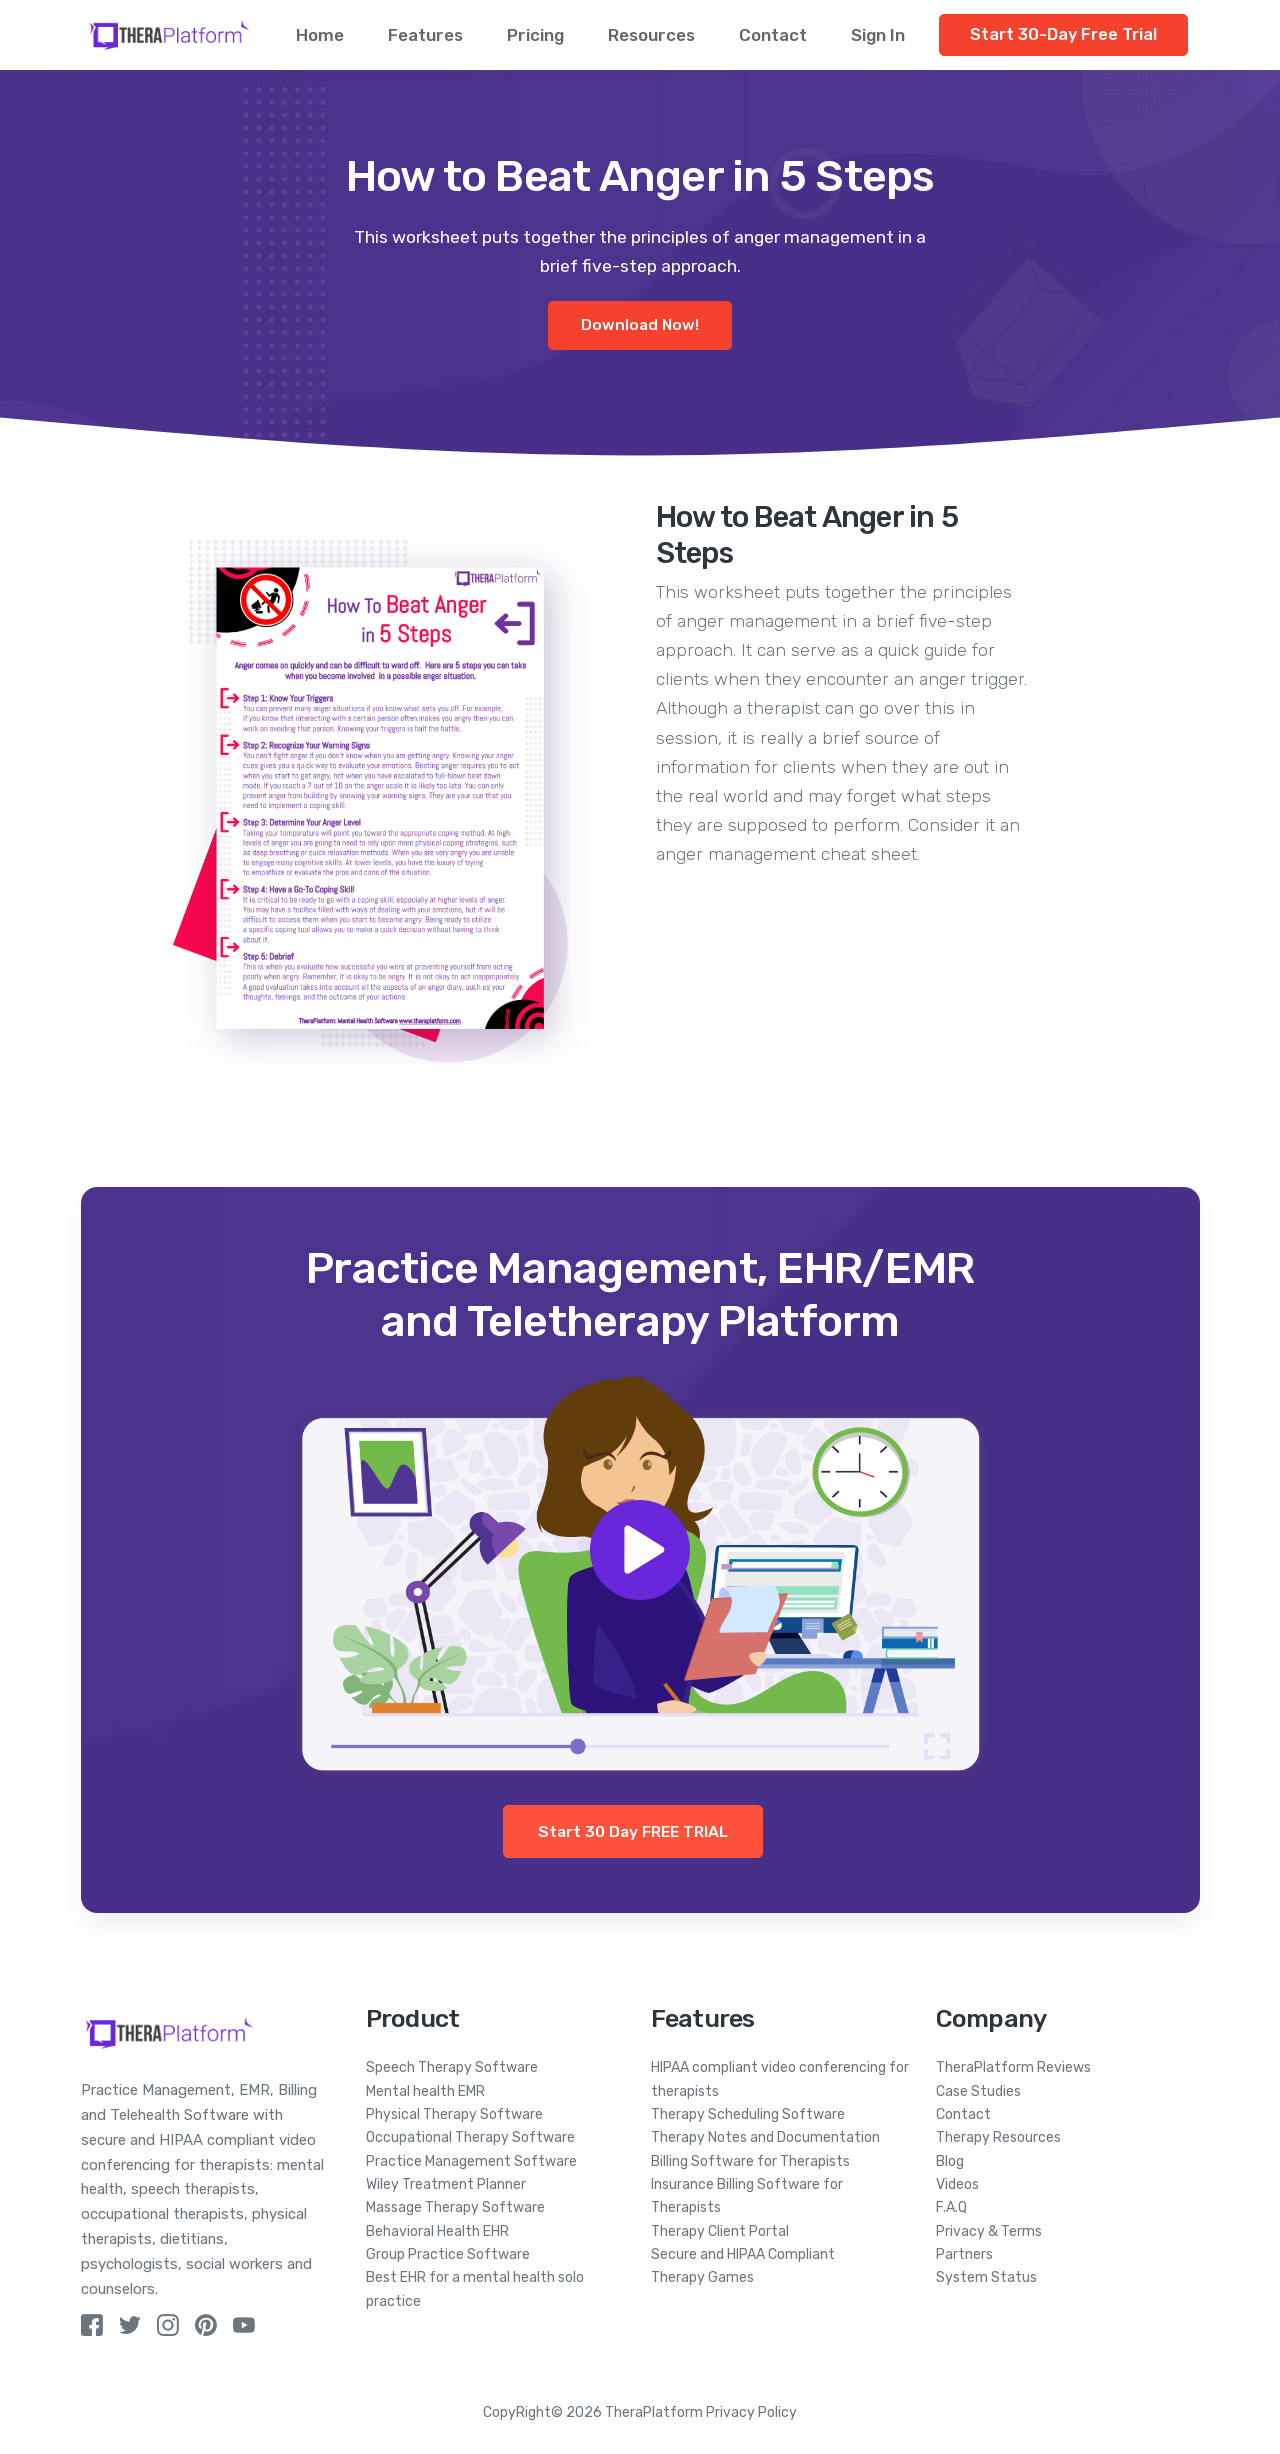 The height and width of the screenshot is (2454, 1280). What do you see at coordinates (748, 2114) in the screenshot?
I see `Therapy Scheduling Software` at bounding box center [748, 2114].